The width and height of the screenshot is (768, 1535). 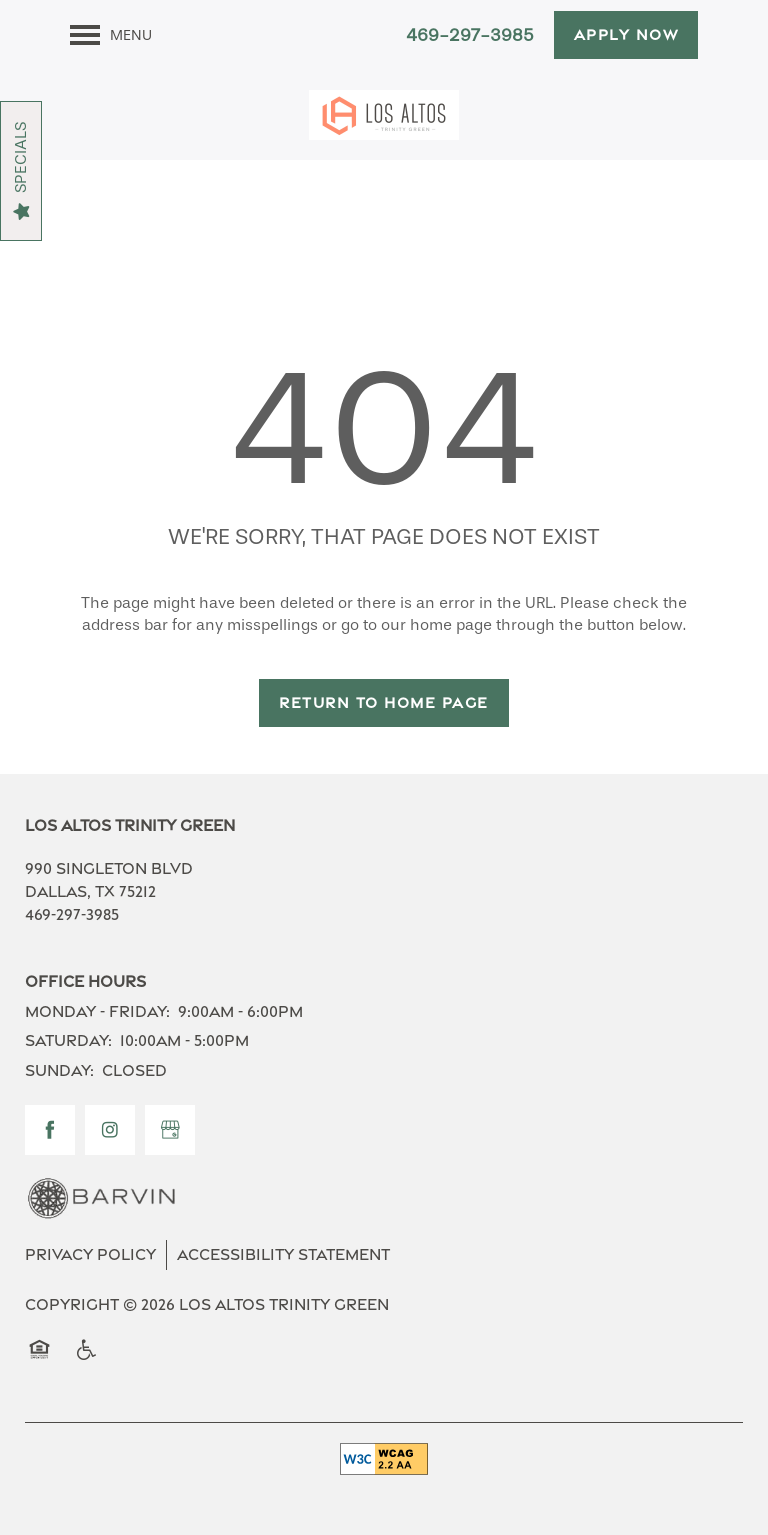 What do you see at coordinates (111, 35) in the screenshot?
I see `[Menu]` at bounding box center [111, 35].